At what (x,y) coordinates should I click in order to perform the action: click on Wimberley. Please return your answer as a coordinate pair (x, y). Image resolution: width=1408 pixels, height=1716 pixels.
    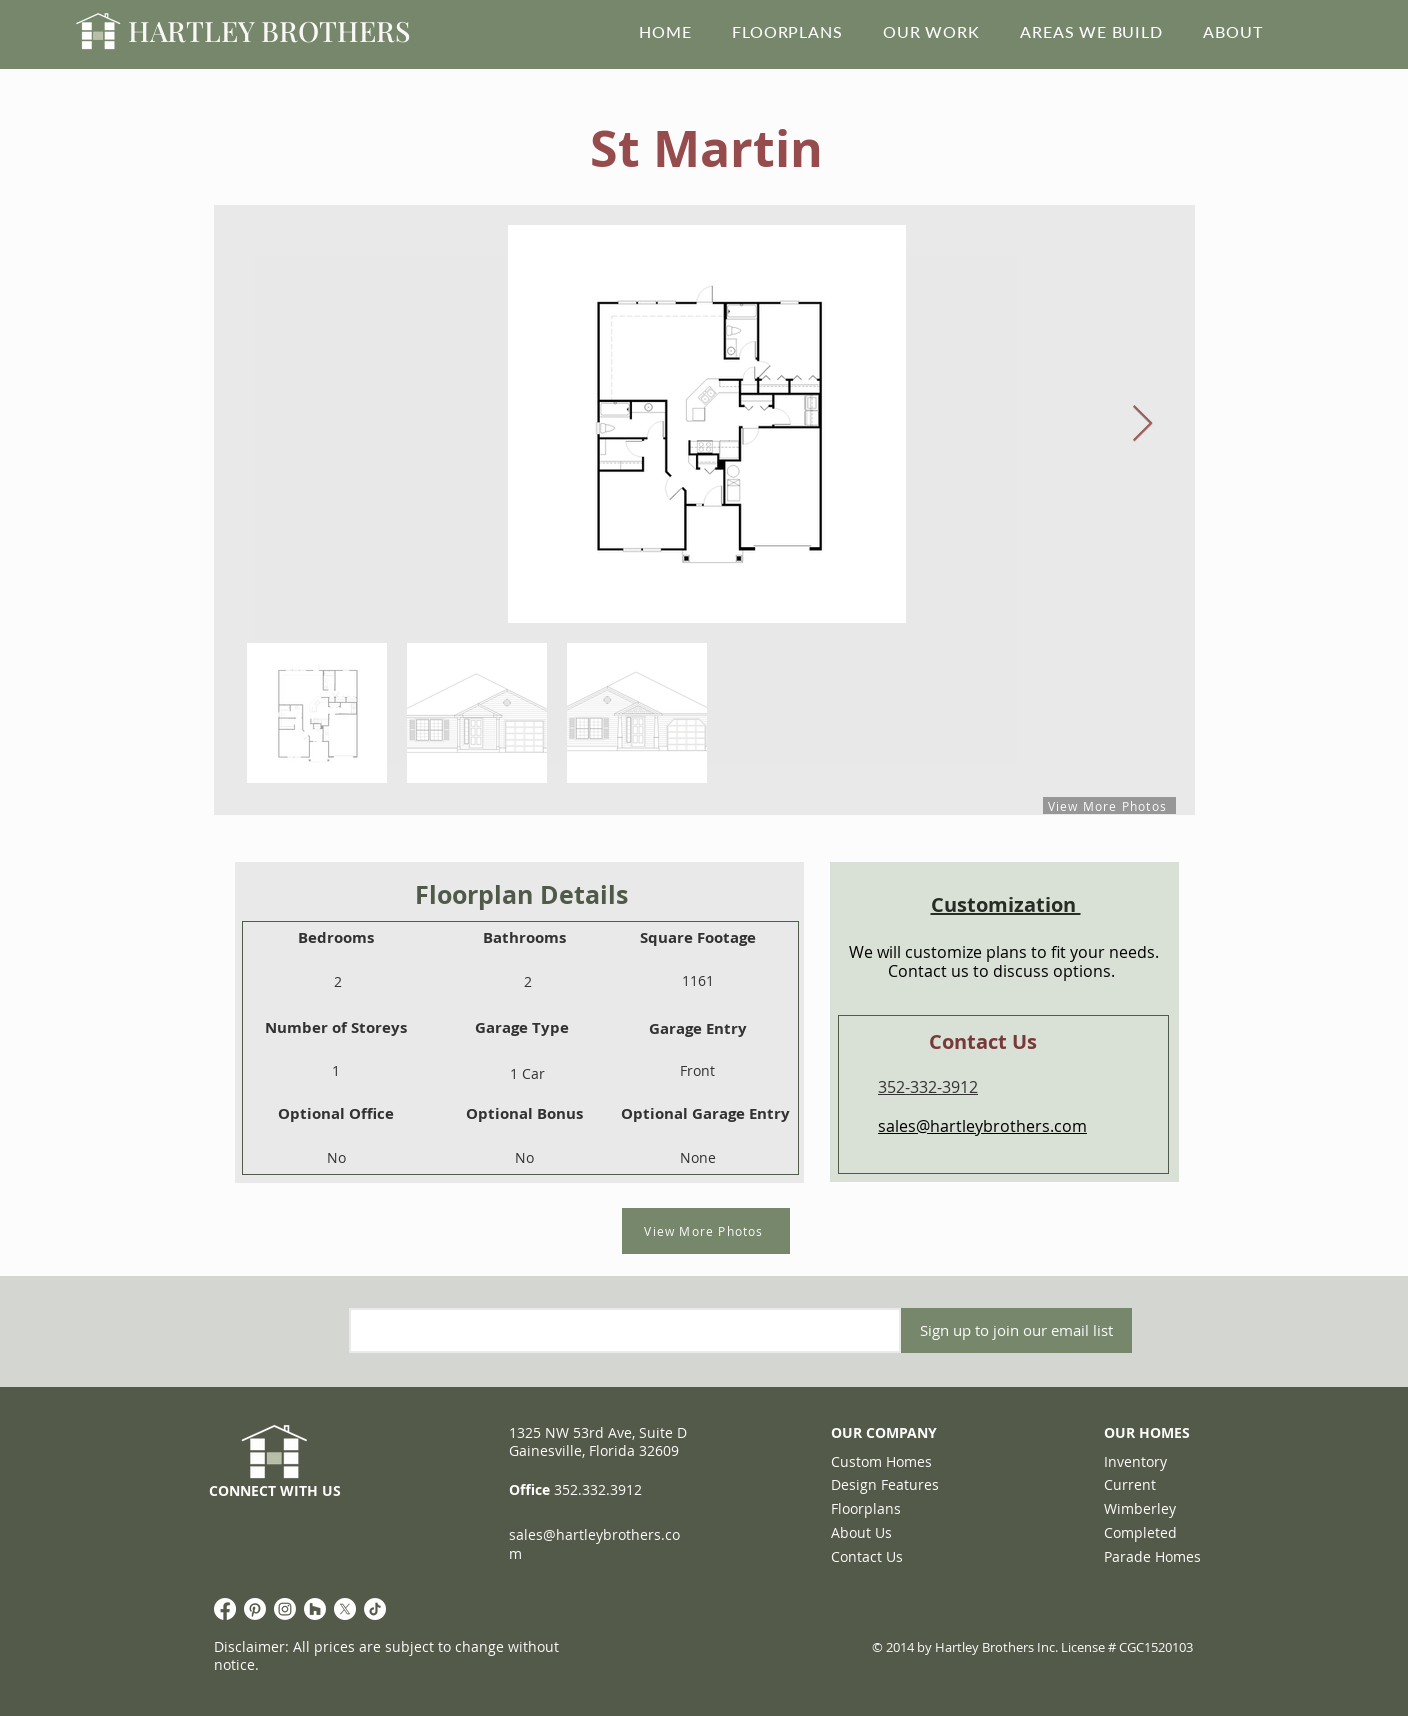
    Looking at the image, I should click on (1140, 1508).